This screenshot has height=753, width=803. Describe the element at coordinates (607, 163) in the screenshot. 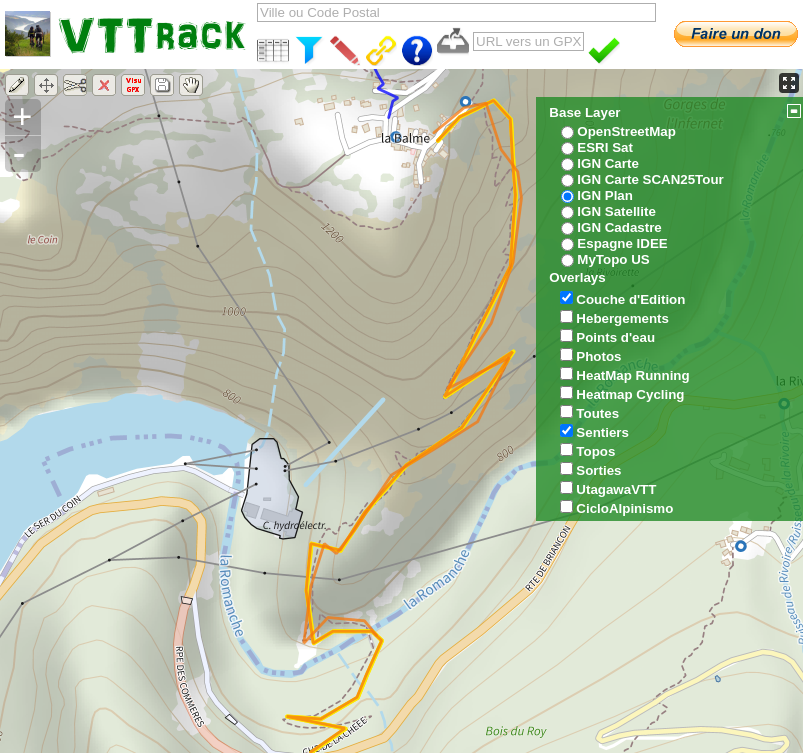

I see `IGN Carte` at that location.